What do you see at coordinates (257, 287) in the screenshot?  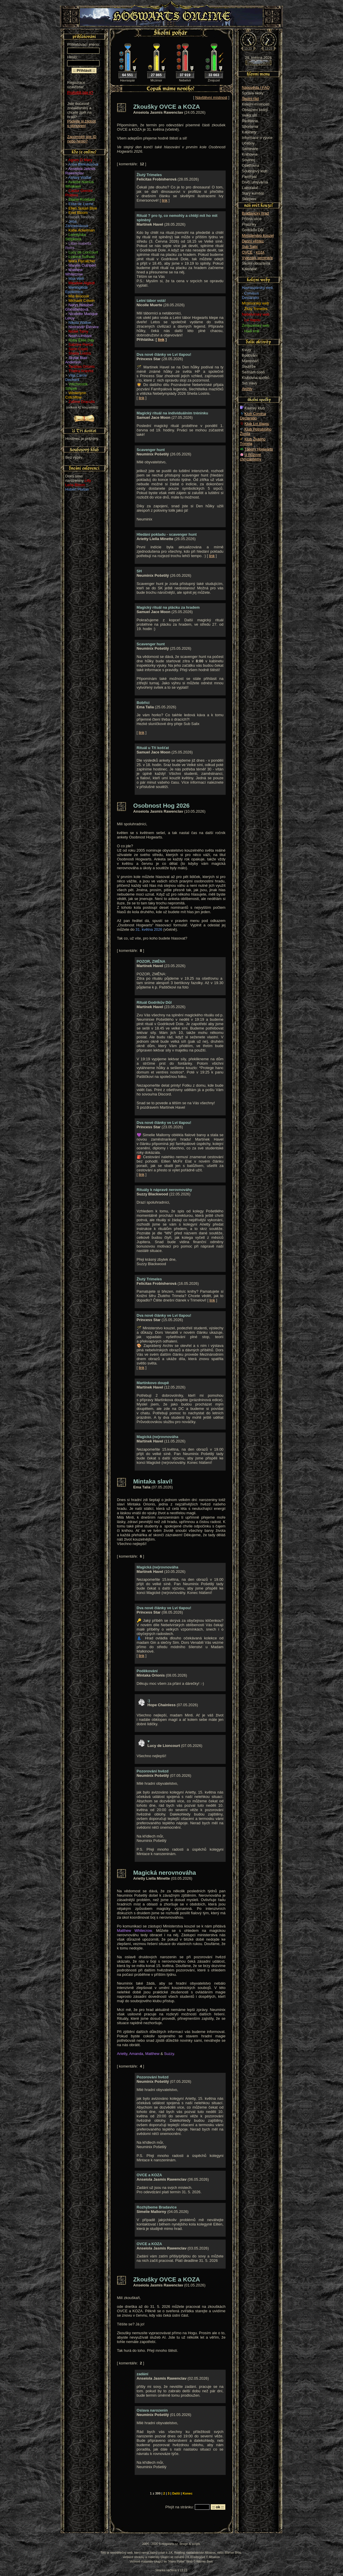 I see `Havraspárský web` at bounding box center [257, 287].